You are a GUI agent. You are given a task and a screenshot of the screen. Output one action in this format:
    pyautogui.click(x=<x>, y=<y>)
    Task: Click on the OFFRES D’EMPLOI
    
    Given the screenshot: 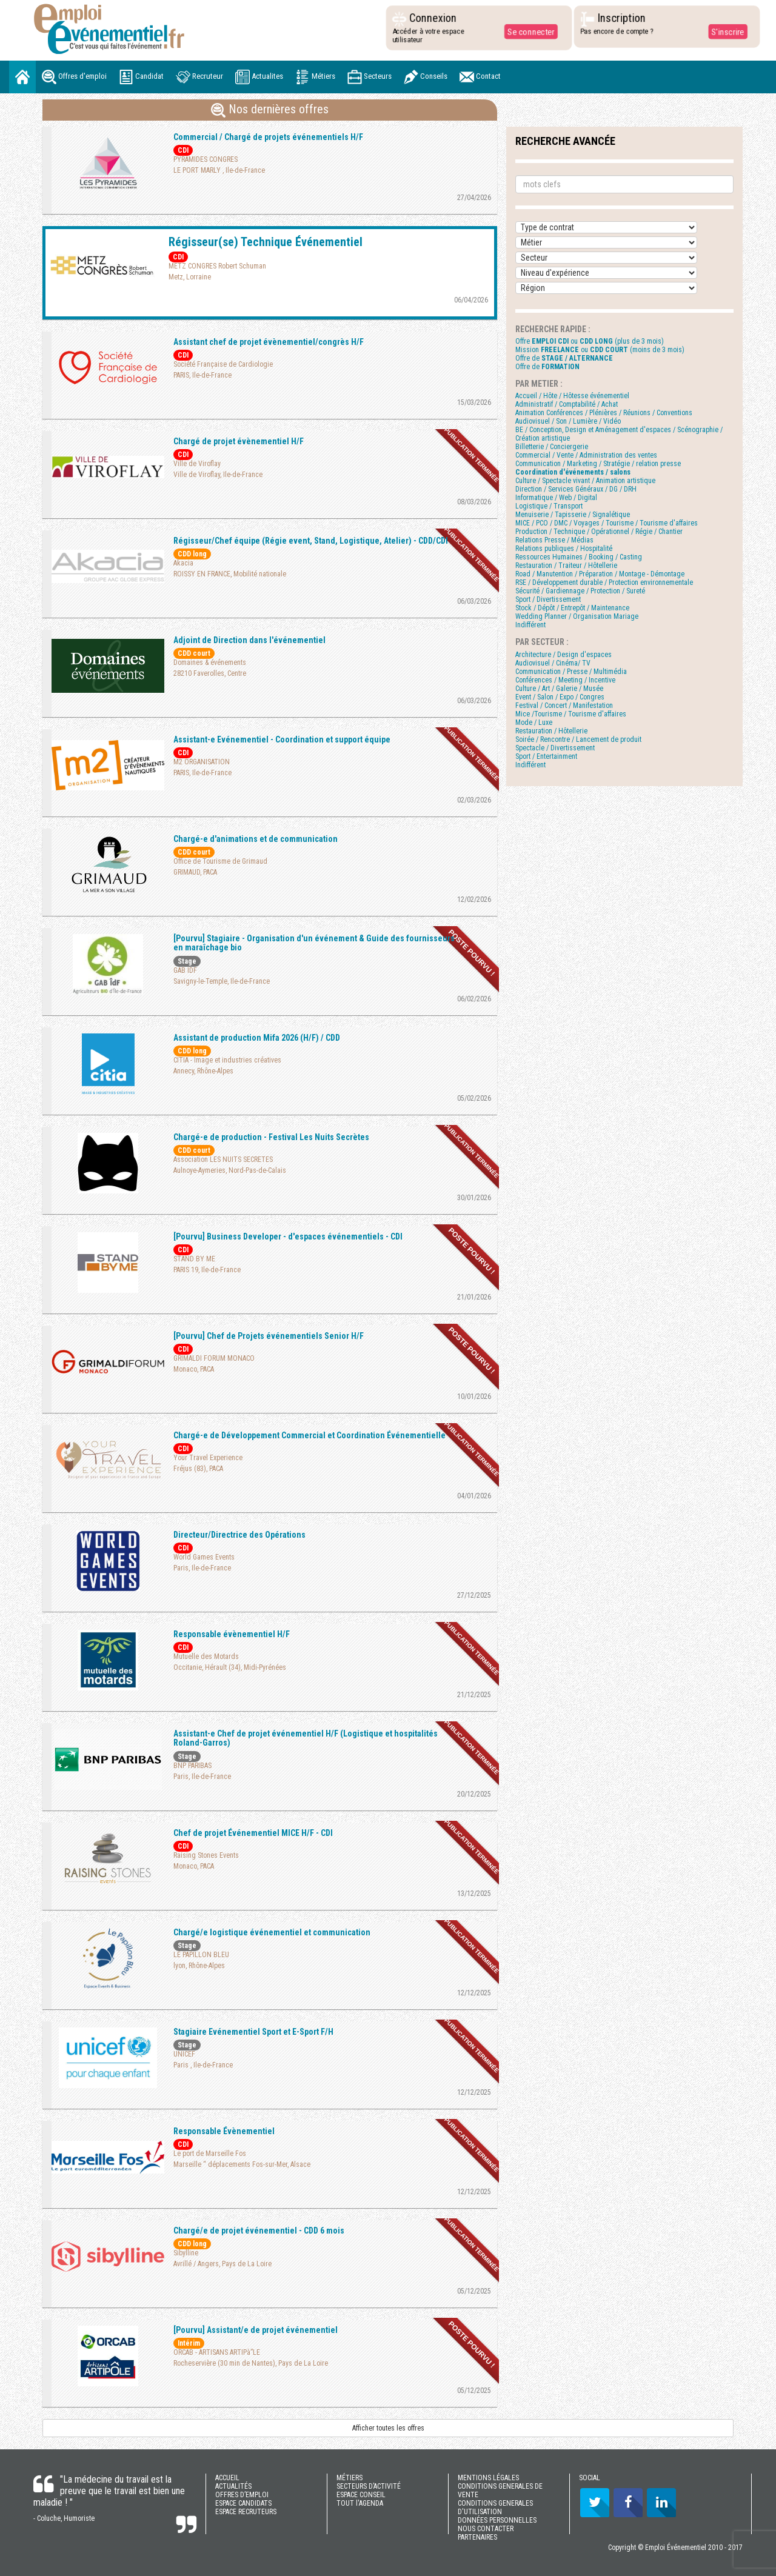 What is the action you would take?
    pyautogui.click(x=242, y=2495)
    